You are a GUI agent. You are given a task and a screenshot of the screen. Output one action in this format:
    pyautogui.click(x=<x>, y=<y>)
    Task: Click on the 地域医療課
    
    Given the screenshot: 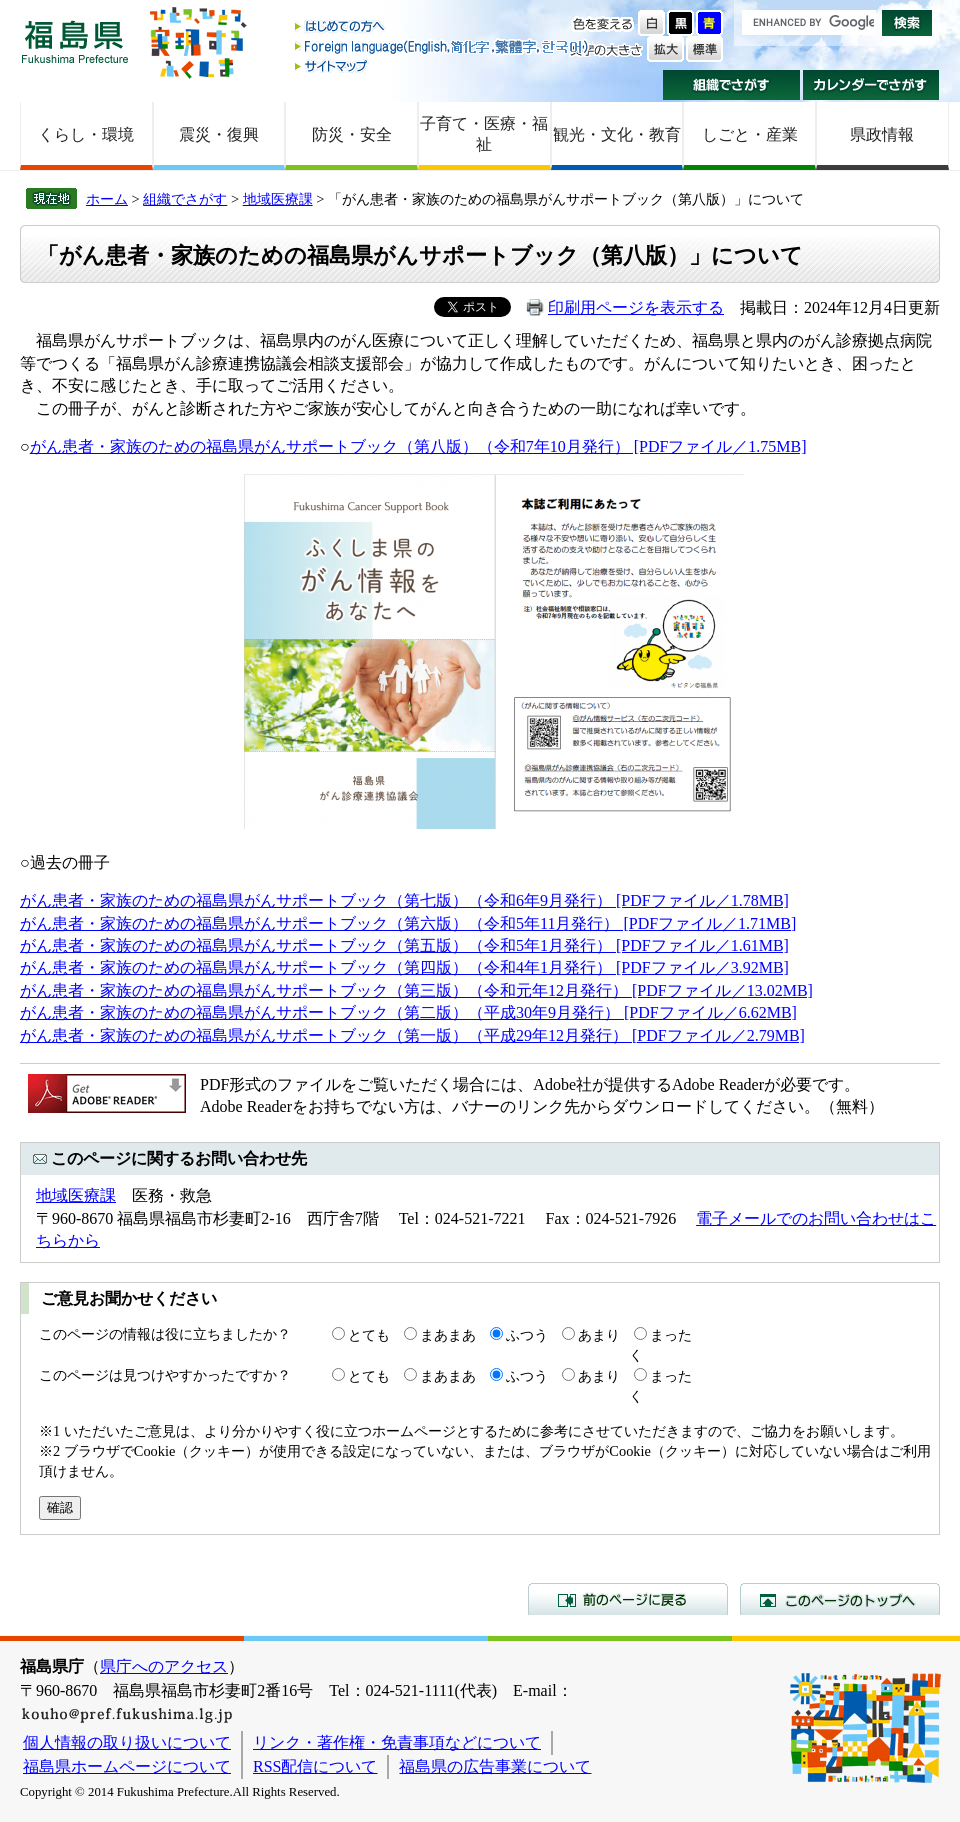 What is the action you would take?
    pyautogui.click(x=278, y=199)
    